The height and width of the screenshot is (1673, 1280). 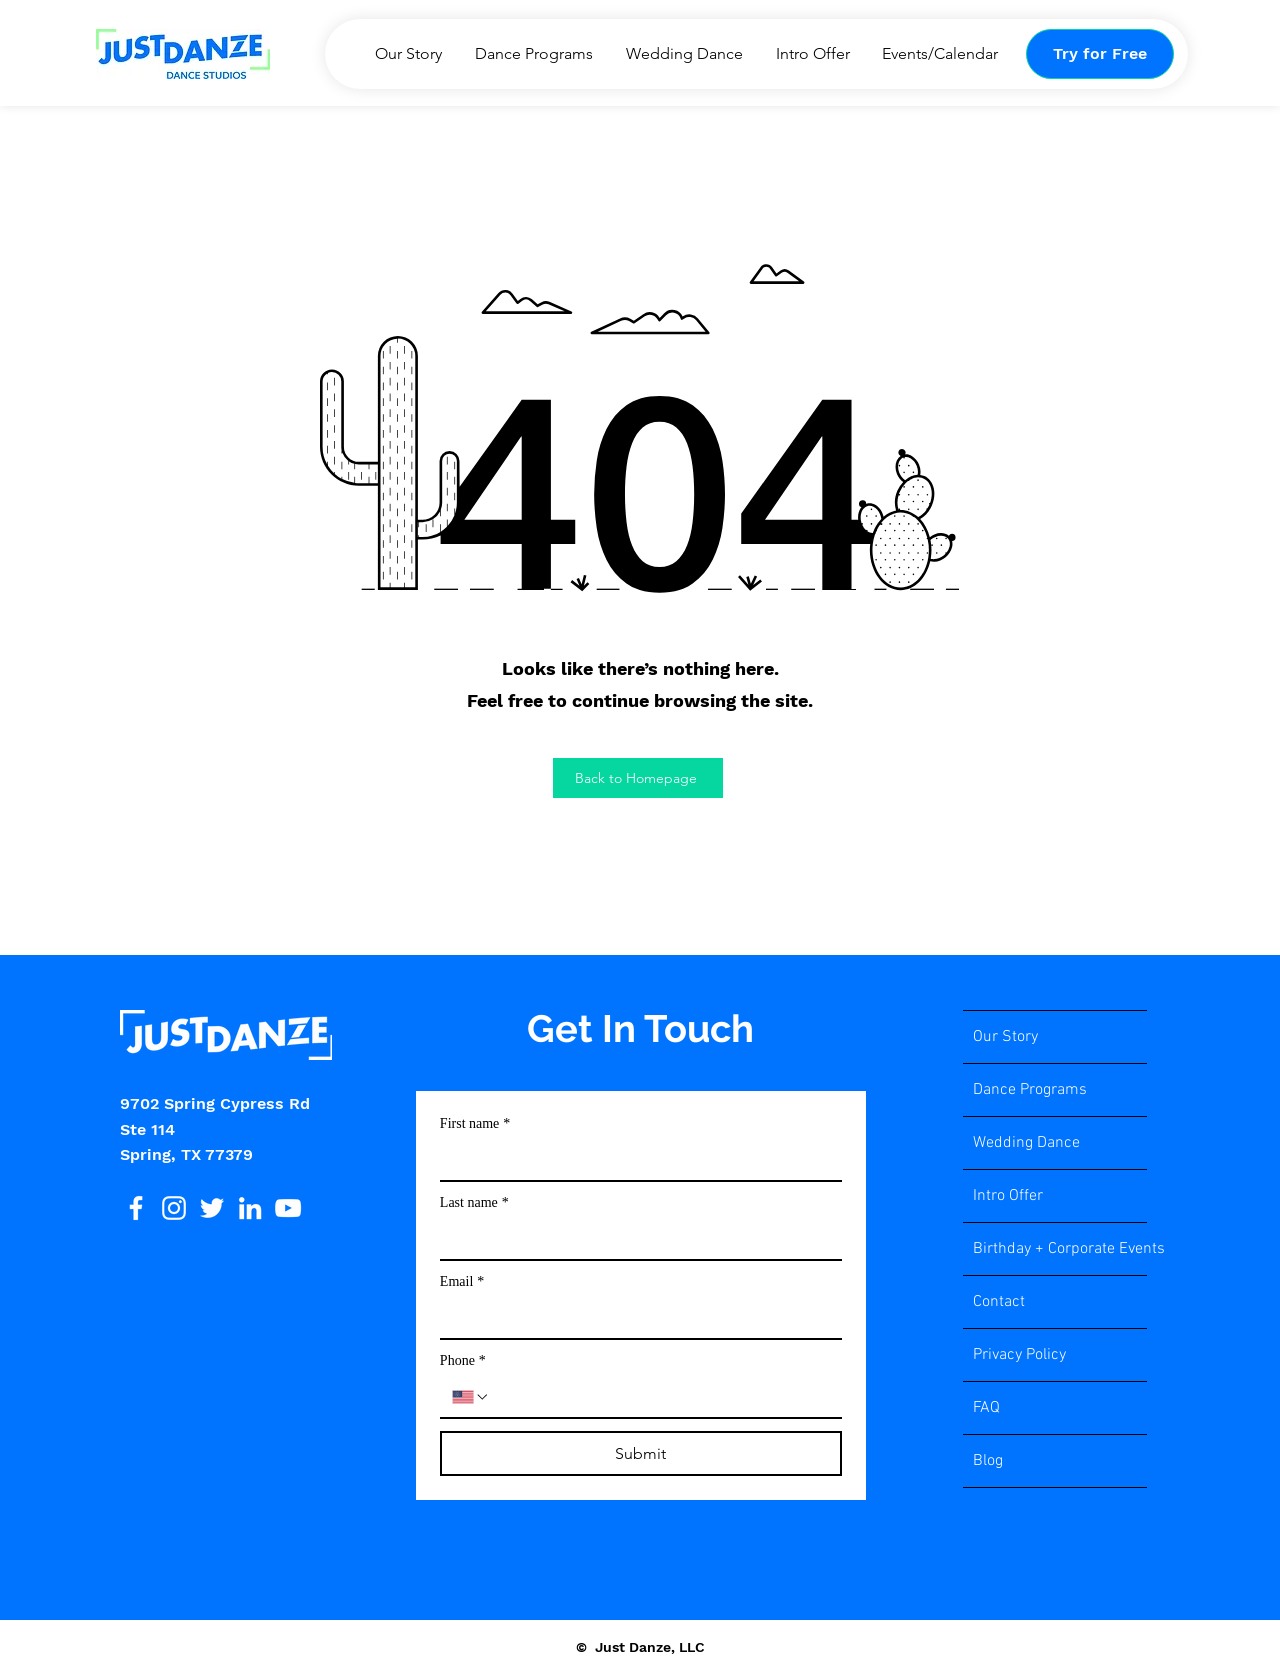 What do you see at coordinates (136, 1208) in the screenshot?
I see `[Facebook]` at bounding box center [136, 1208].